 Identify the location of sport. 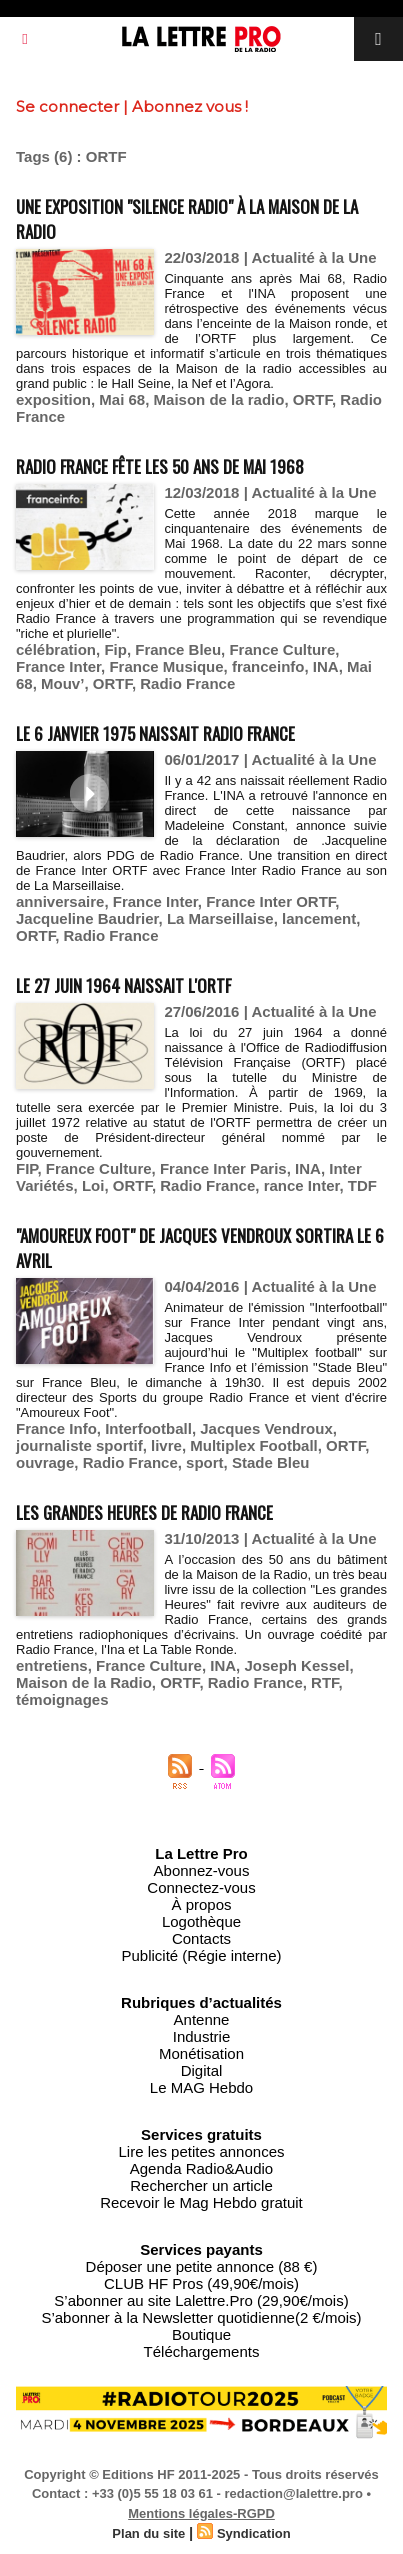
(205, 1462).